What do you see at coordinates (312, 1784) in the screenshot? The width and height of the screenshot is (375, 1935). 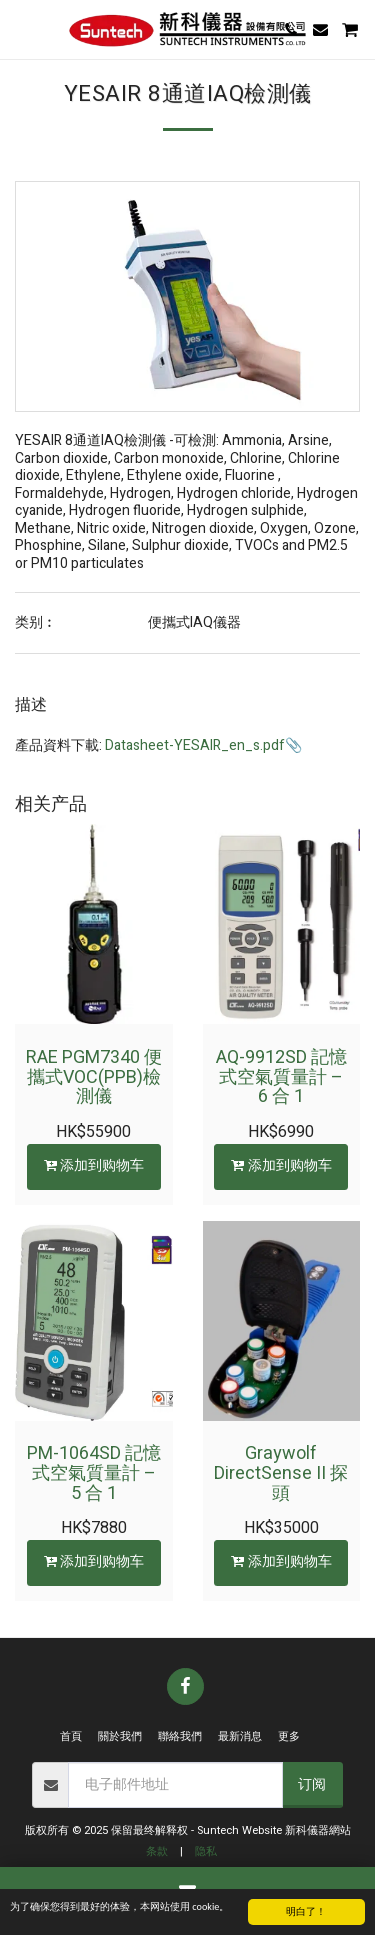 I see `订阅` at bounding box center [312, 1784].